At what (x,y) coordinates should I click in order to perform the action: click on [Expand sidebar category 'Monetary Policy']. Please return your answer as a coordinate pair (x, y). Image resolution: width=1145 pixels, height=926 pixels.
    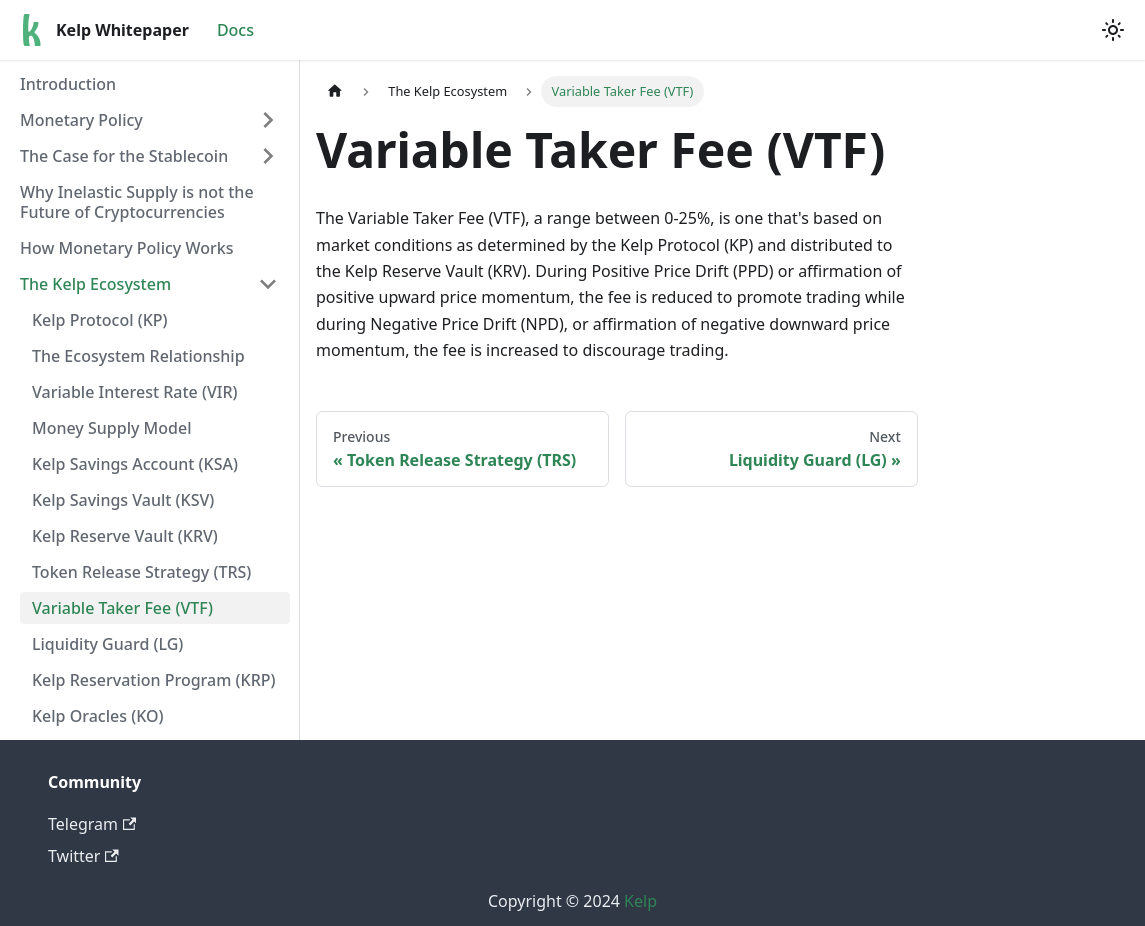
    Looking at the image, I should click on (268, 120).